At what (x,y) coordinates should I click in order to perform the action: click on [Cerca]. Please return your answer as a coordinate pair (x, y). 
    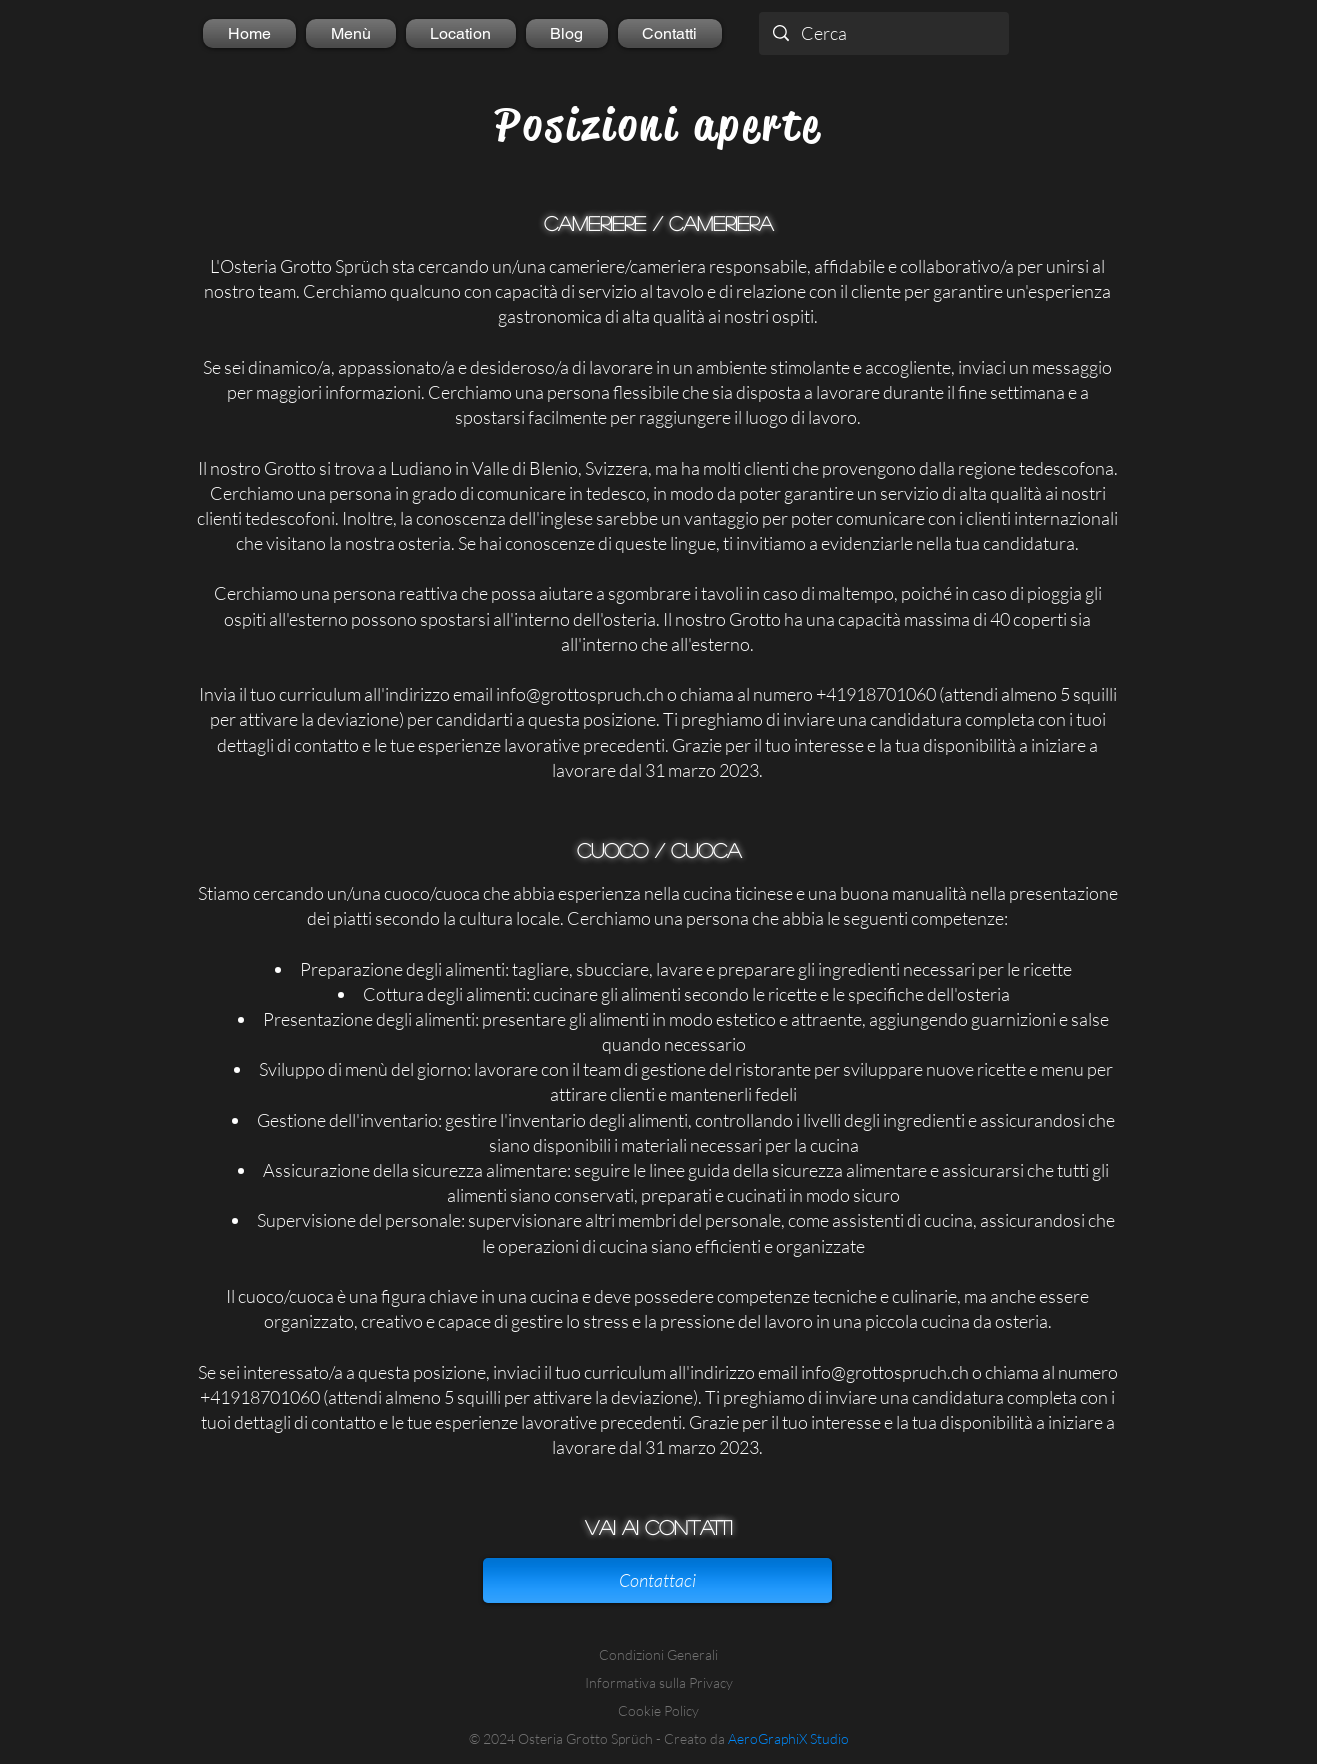
    Looking at the image, I should click on (884, 33).